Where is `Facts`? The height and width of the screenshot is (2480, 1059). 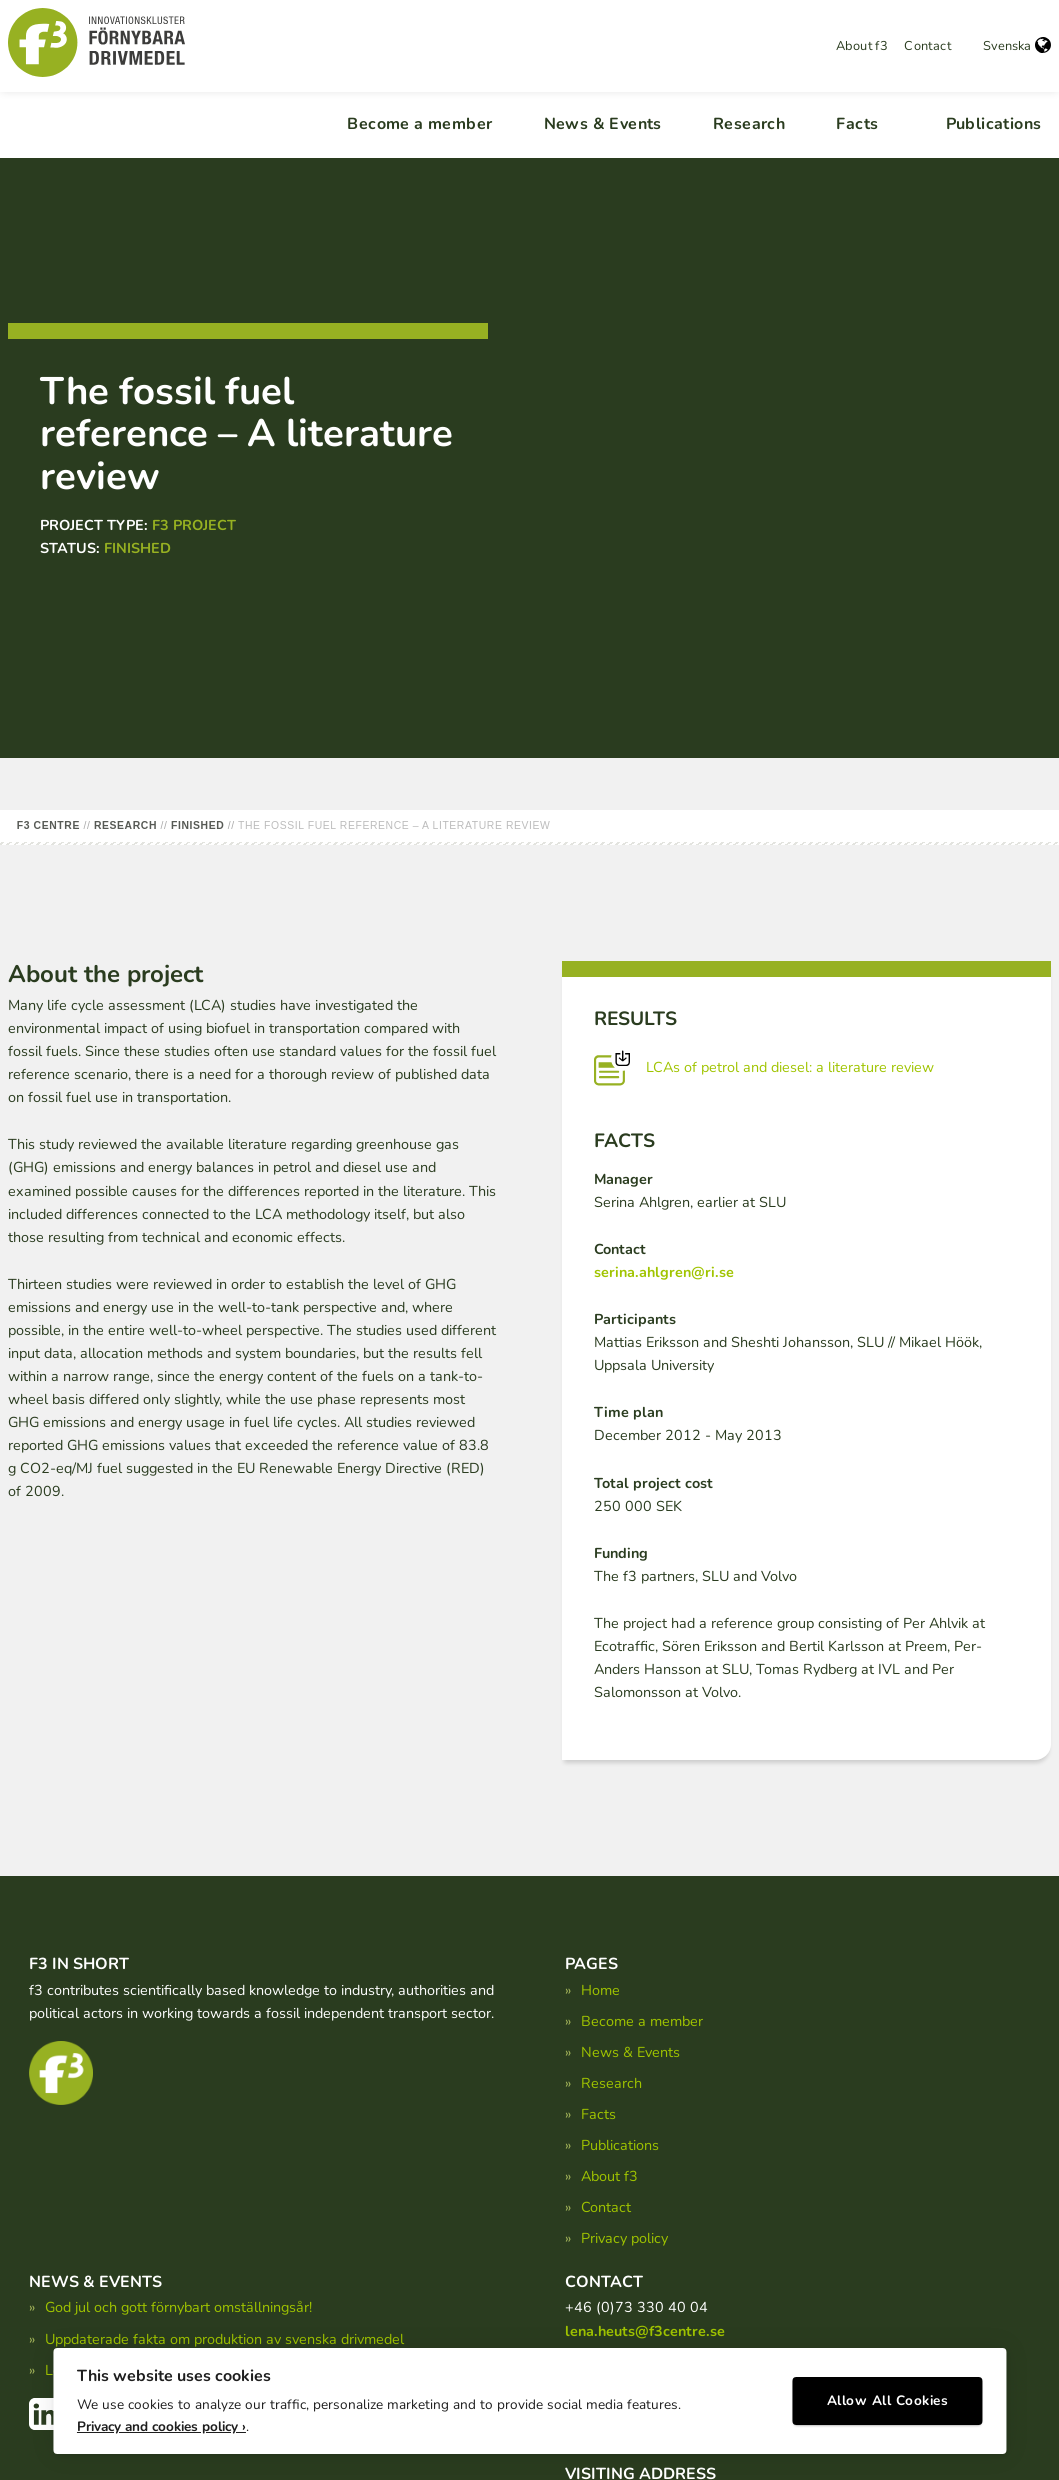 Facts is located at coordinates (857, 124).